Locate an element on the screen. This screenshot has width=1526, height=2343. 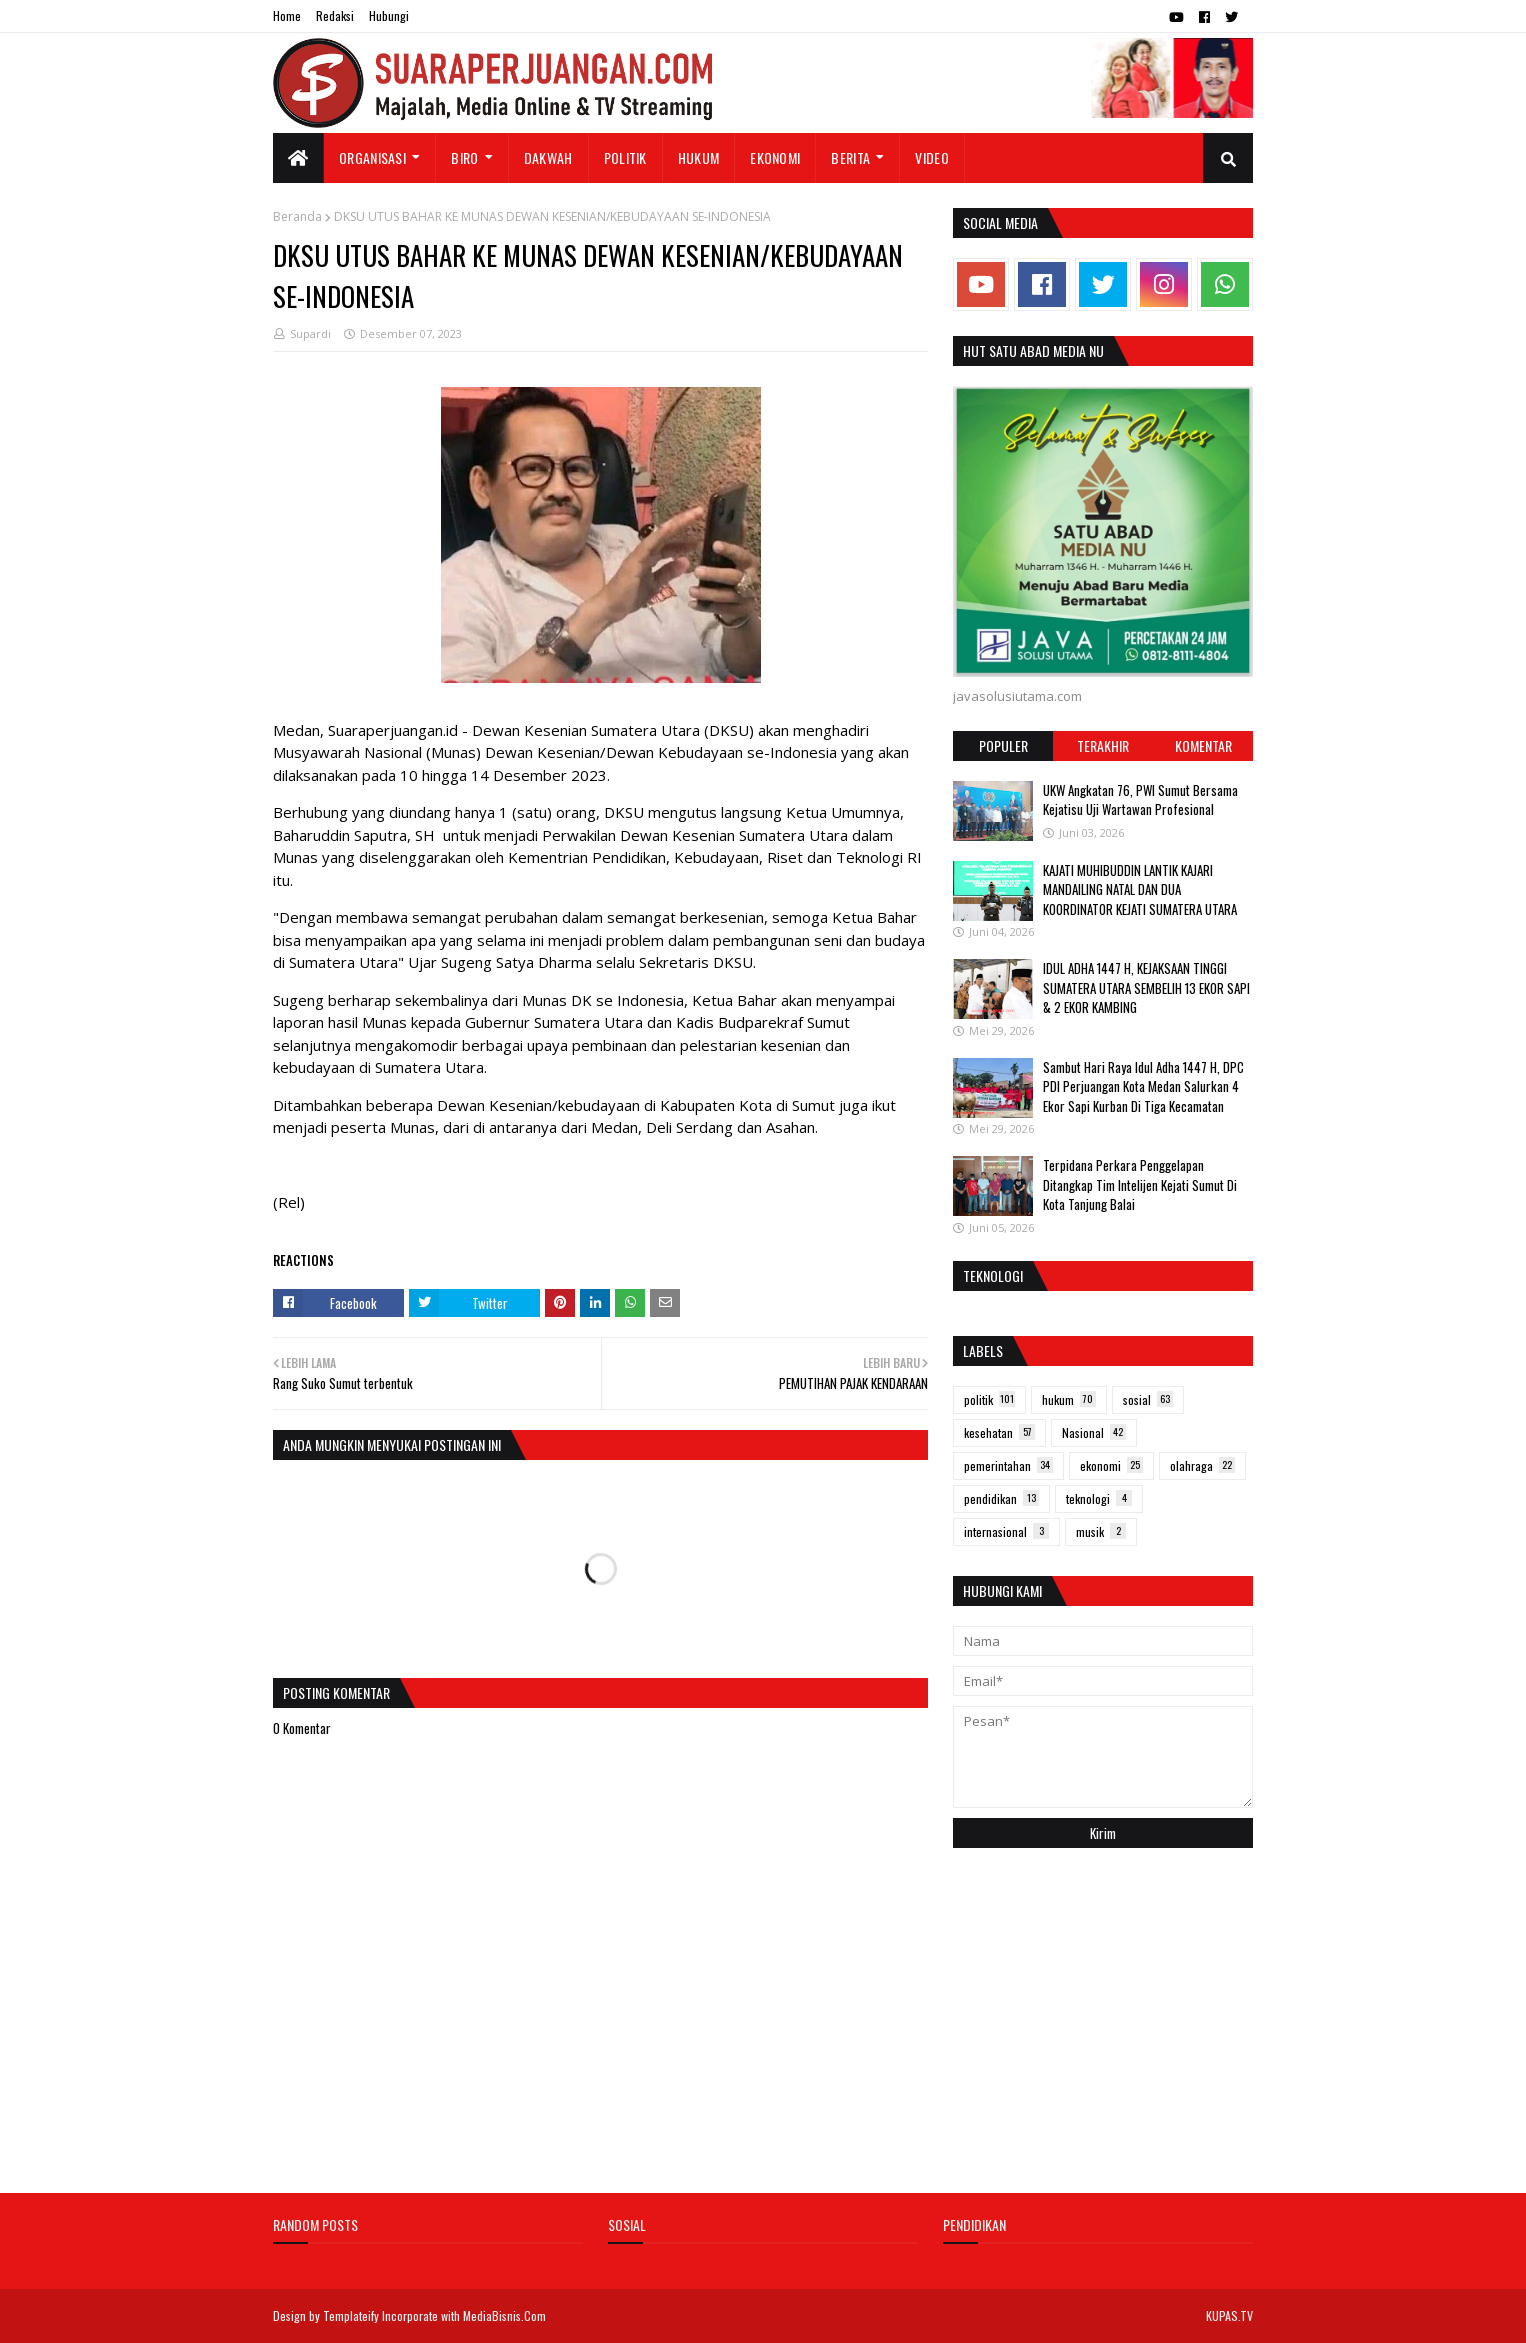
olahraga is located at coordinates (1202, 1465).